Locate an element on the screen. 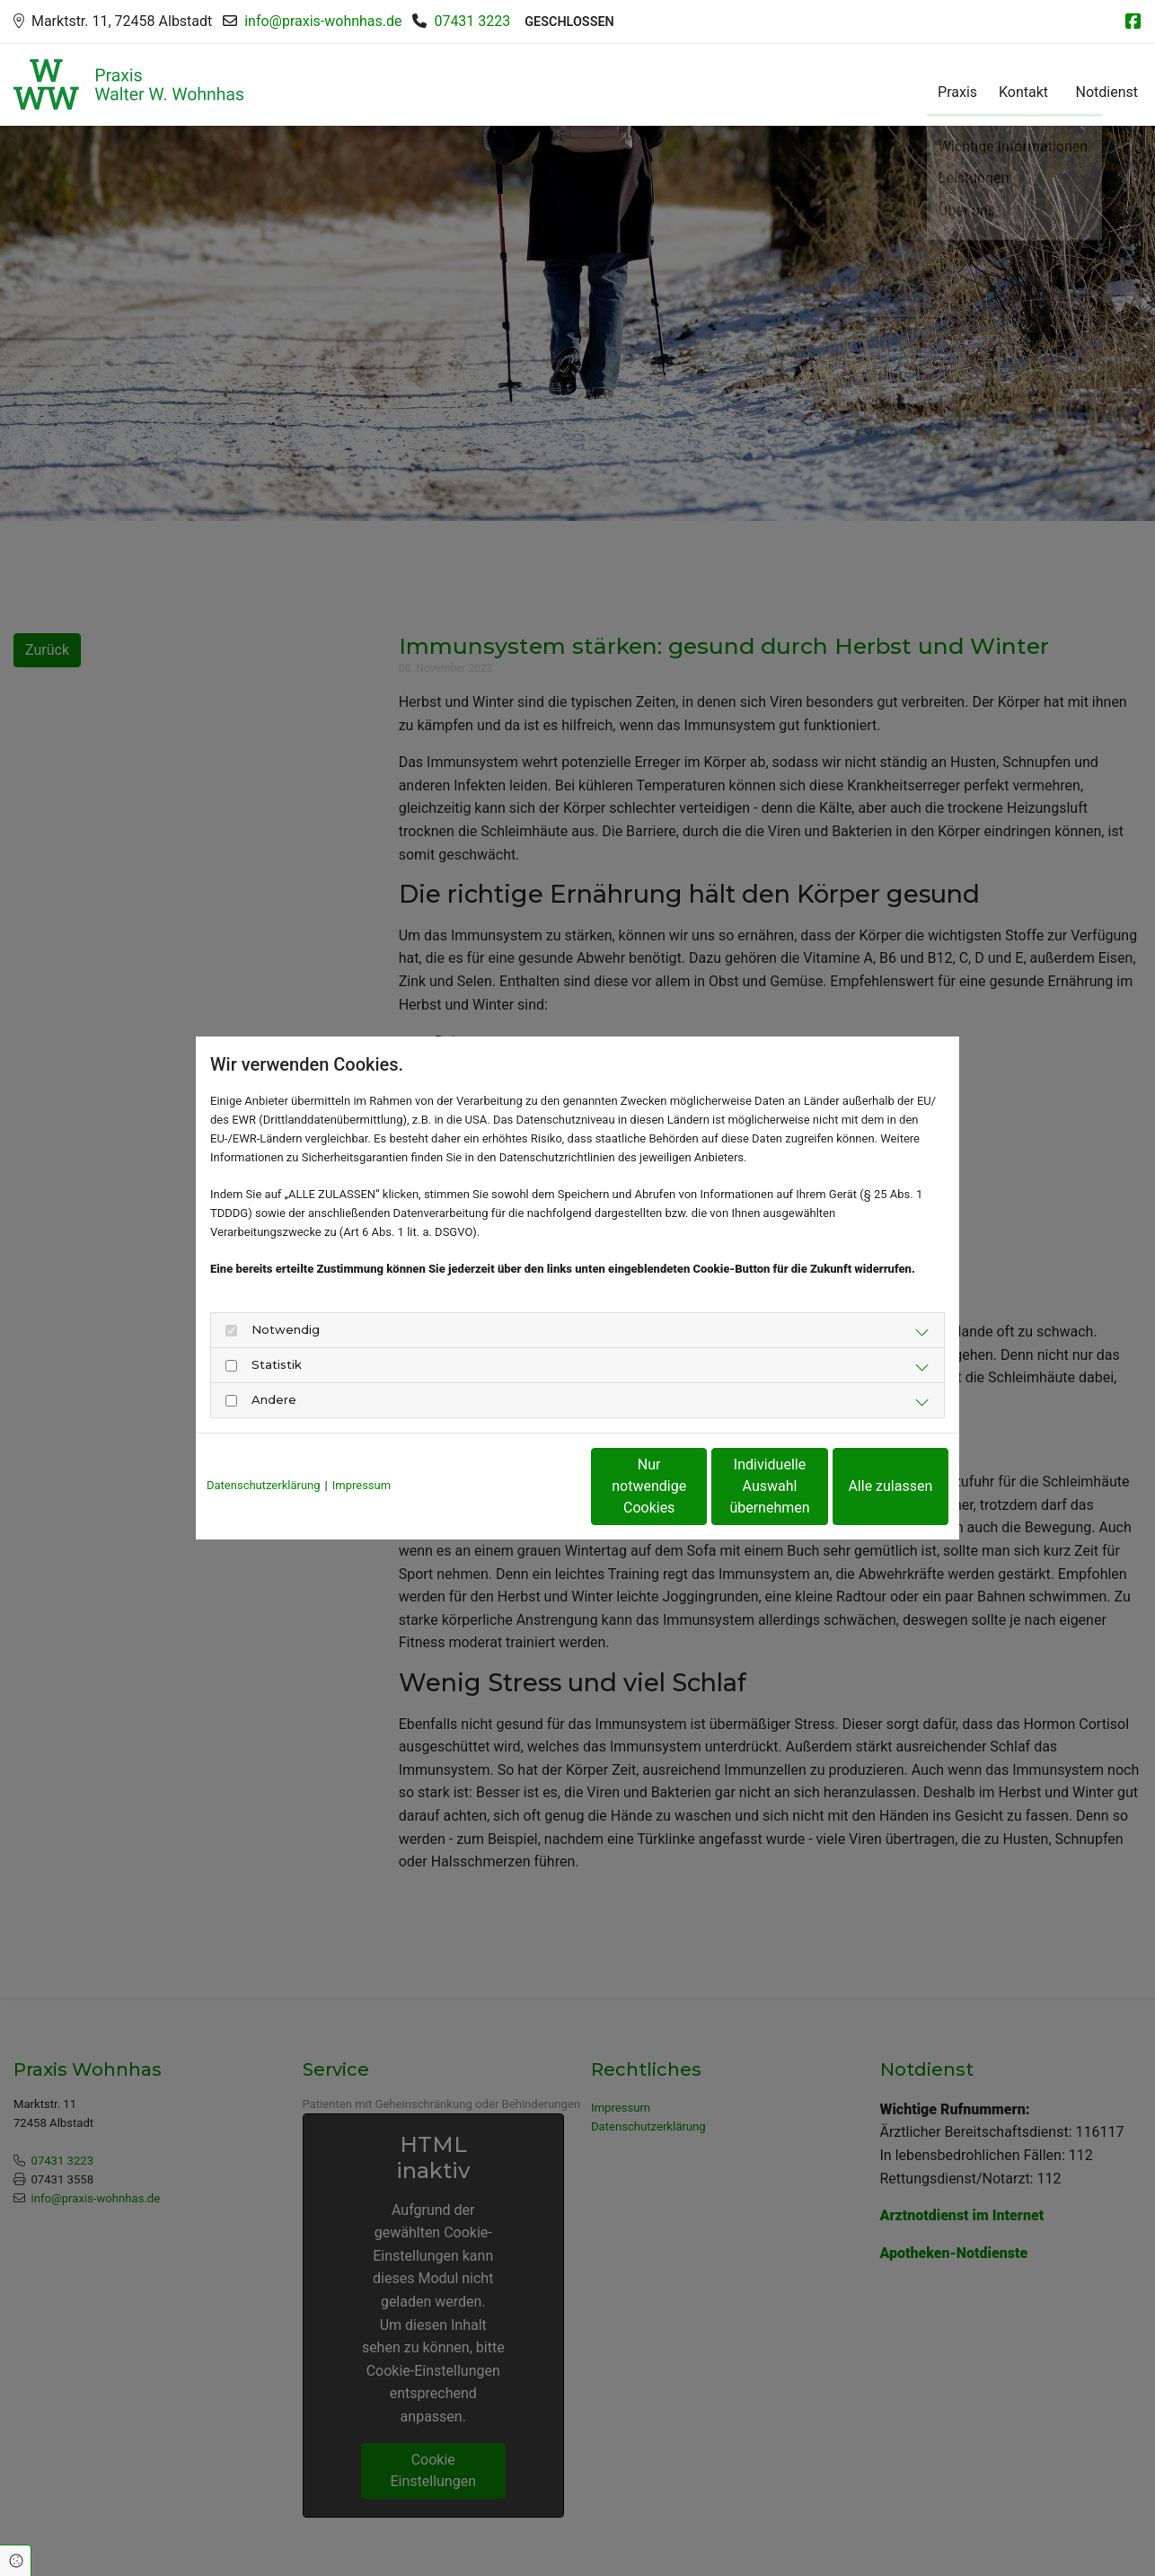 The height and width of the screenshot is (2576, 1155). Impressum is located at coordinates (361, 1485).